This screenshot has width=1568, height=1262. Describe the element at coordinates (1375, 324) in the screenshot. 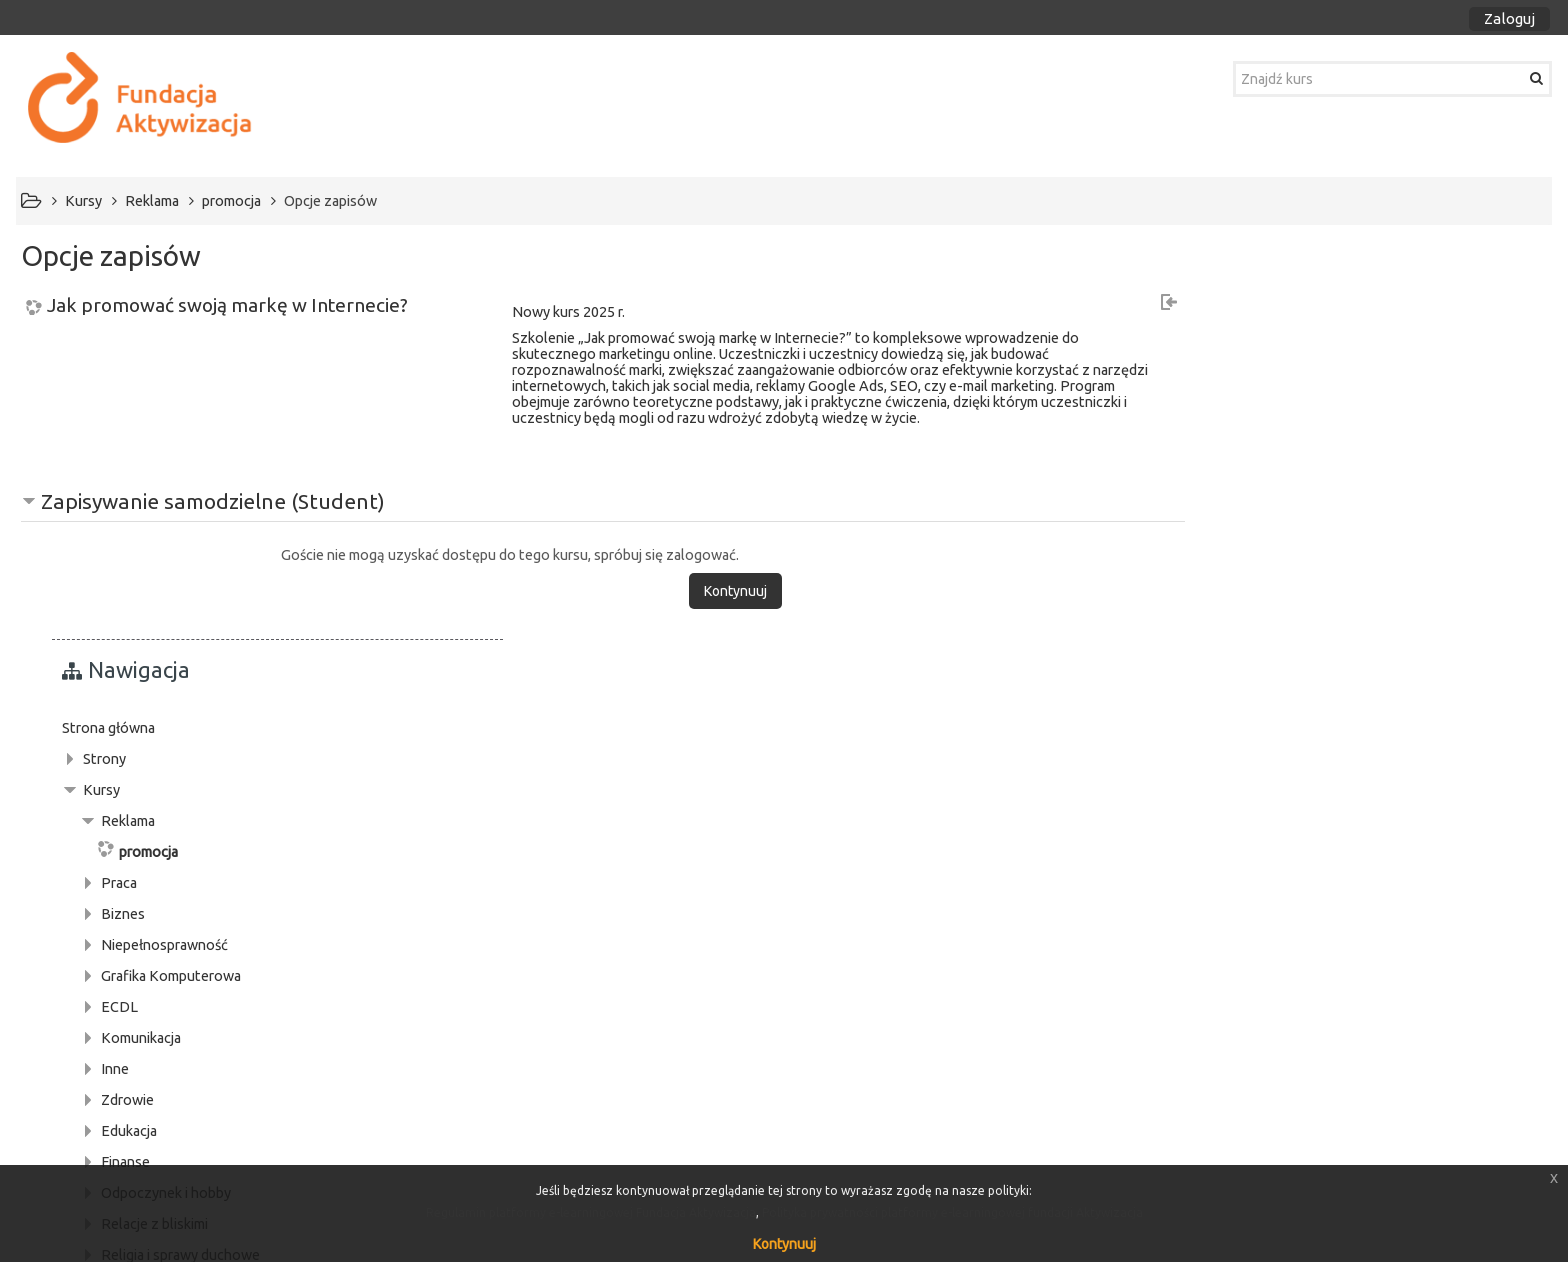

I see `[treeitem]` at that location.